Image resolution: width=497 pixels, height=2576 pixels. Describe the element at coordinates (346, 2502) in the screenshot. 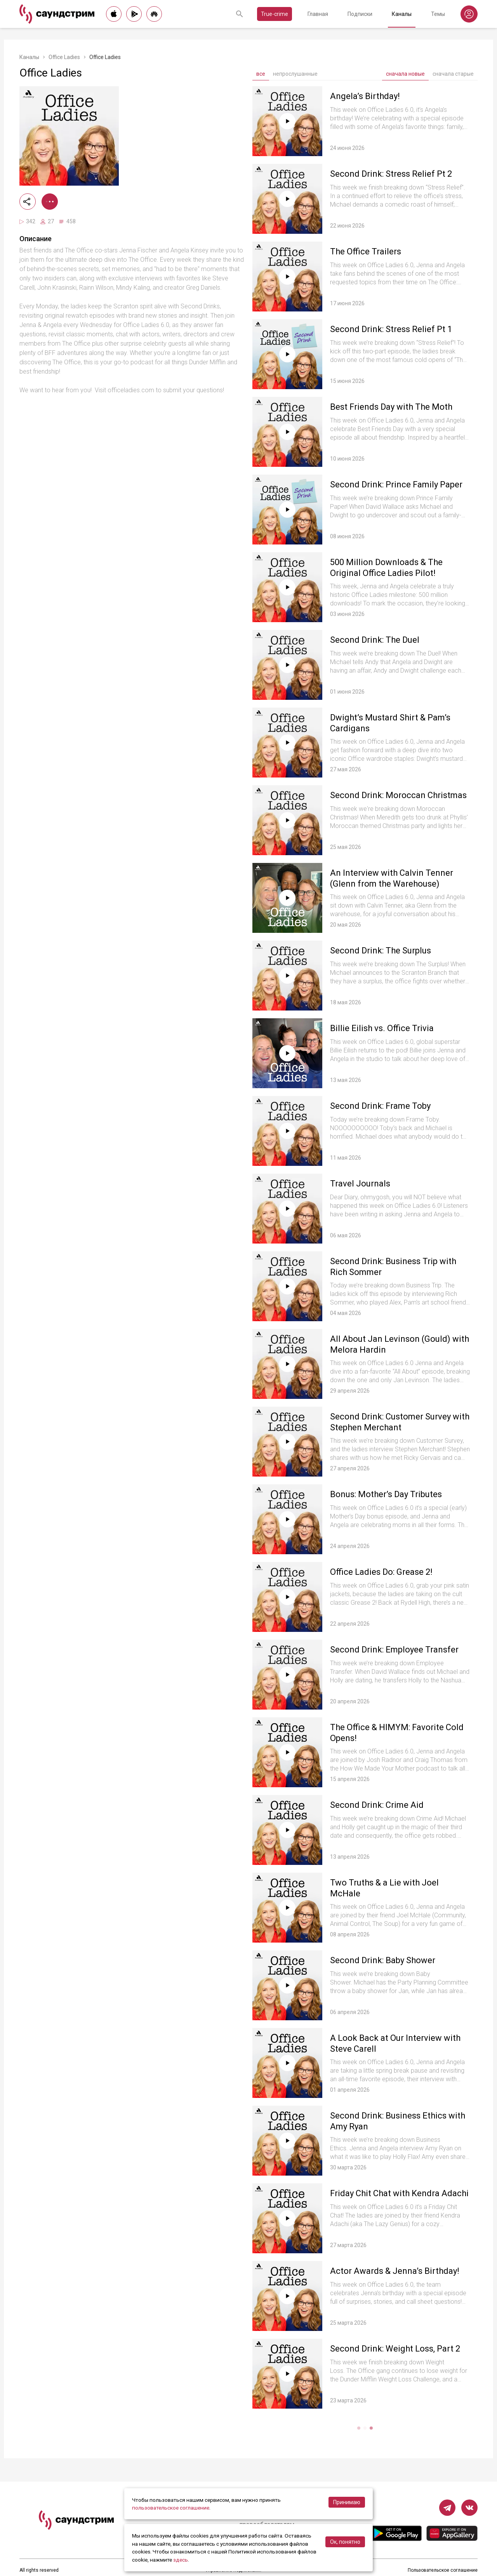

I see `Принимаю` at that location.